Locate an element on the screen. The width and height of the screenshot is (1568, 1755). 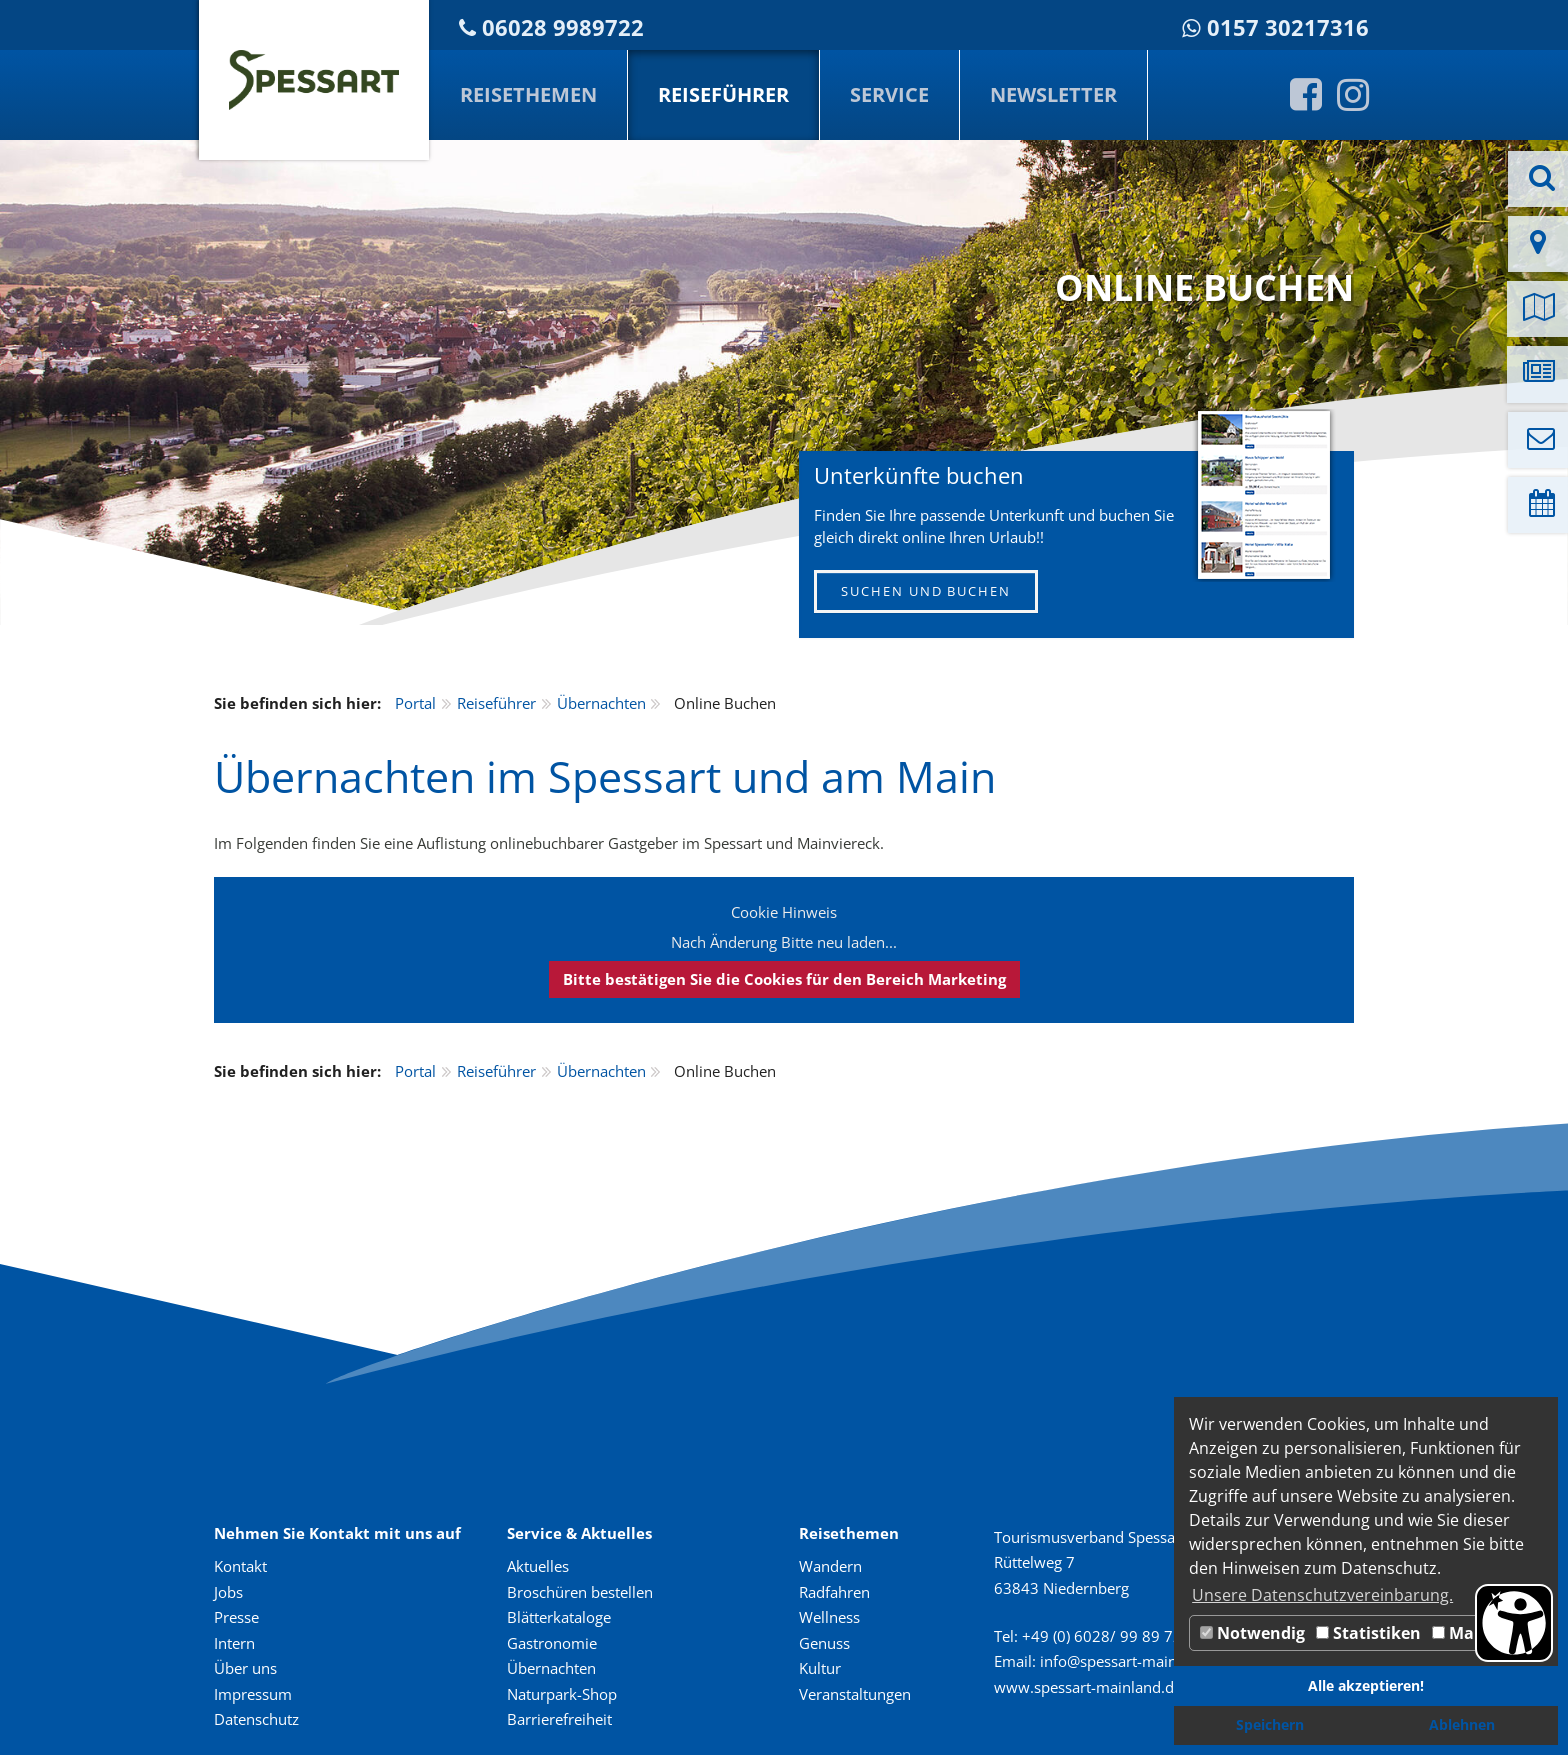
Barrierefreiheit is located at coordinates (559, 1719).